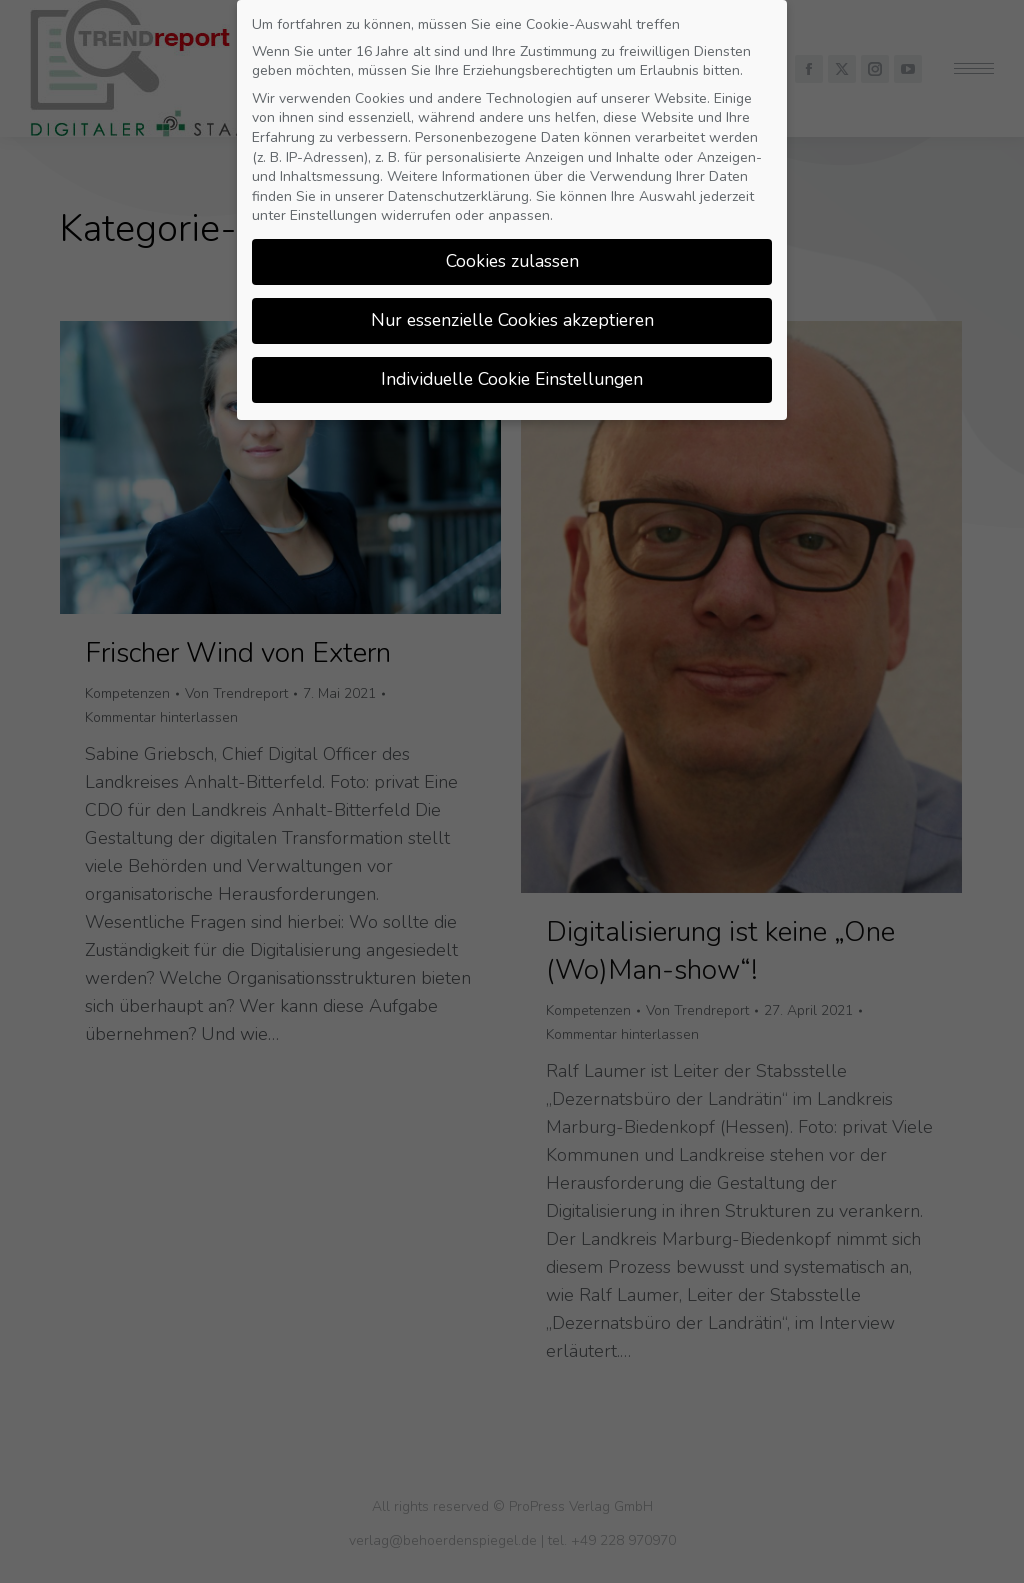 The width and height of the screenshot is (1024, 1583). What do you see at coordinates (512, 371) in the screenshot?
I see `Individuelle Cookie Einstellungen [button]` at bounding box center [512, 371].